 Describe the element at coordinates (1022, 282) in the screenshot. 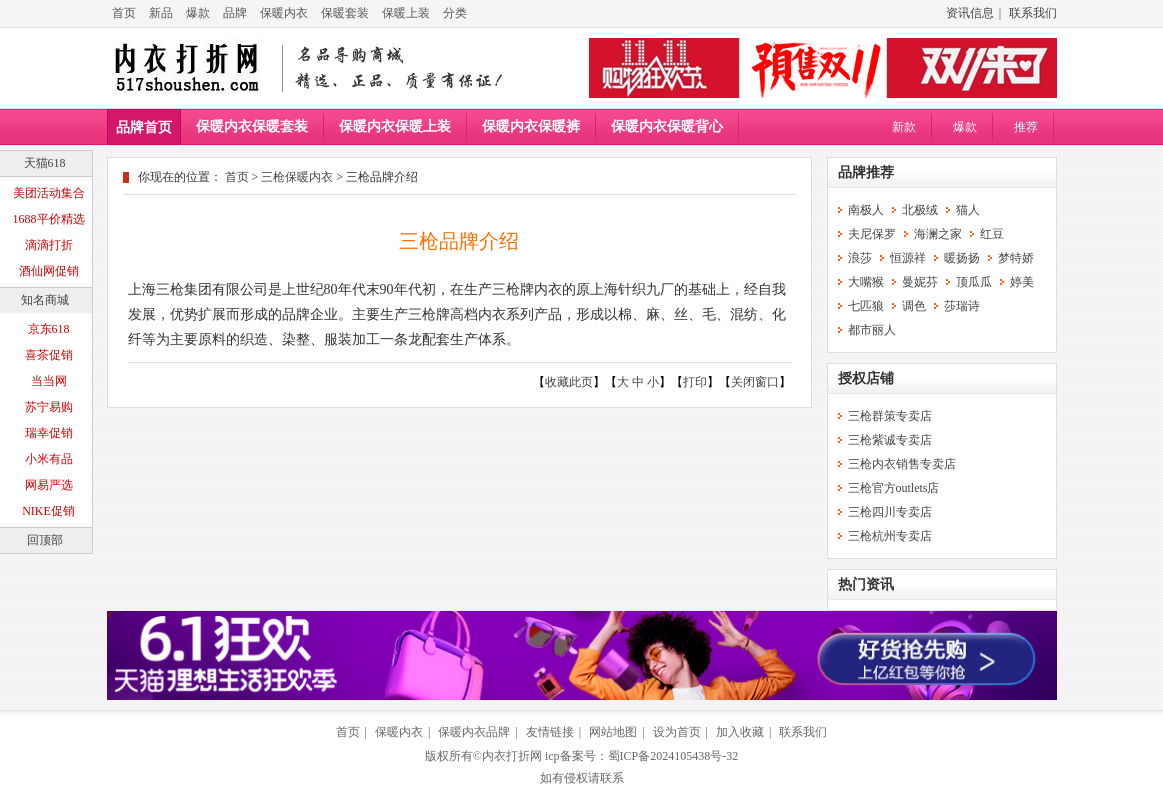

I see `婷美` at that location.